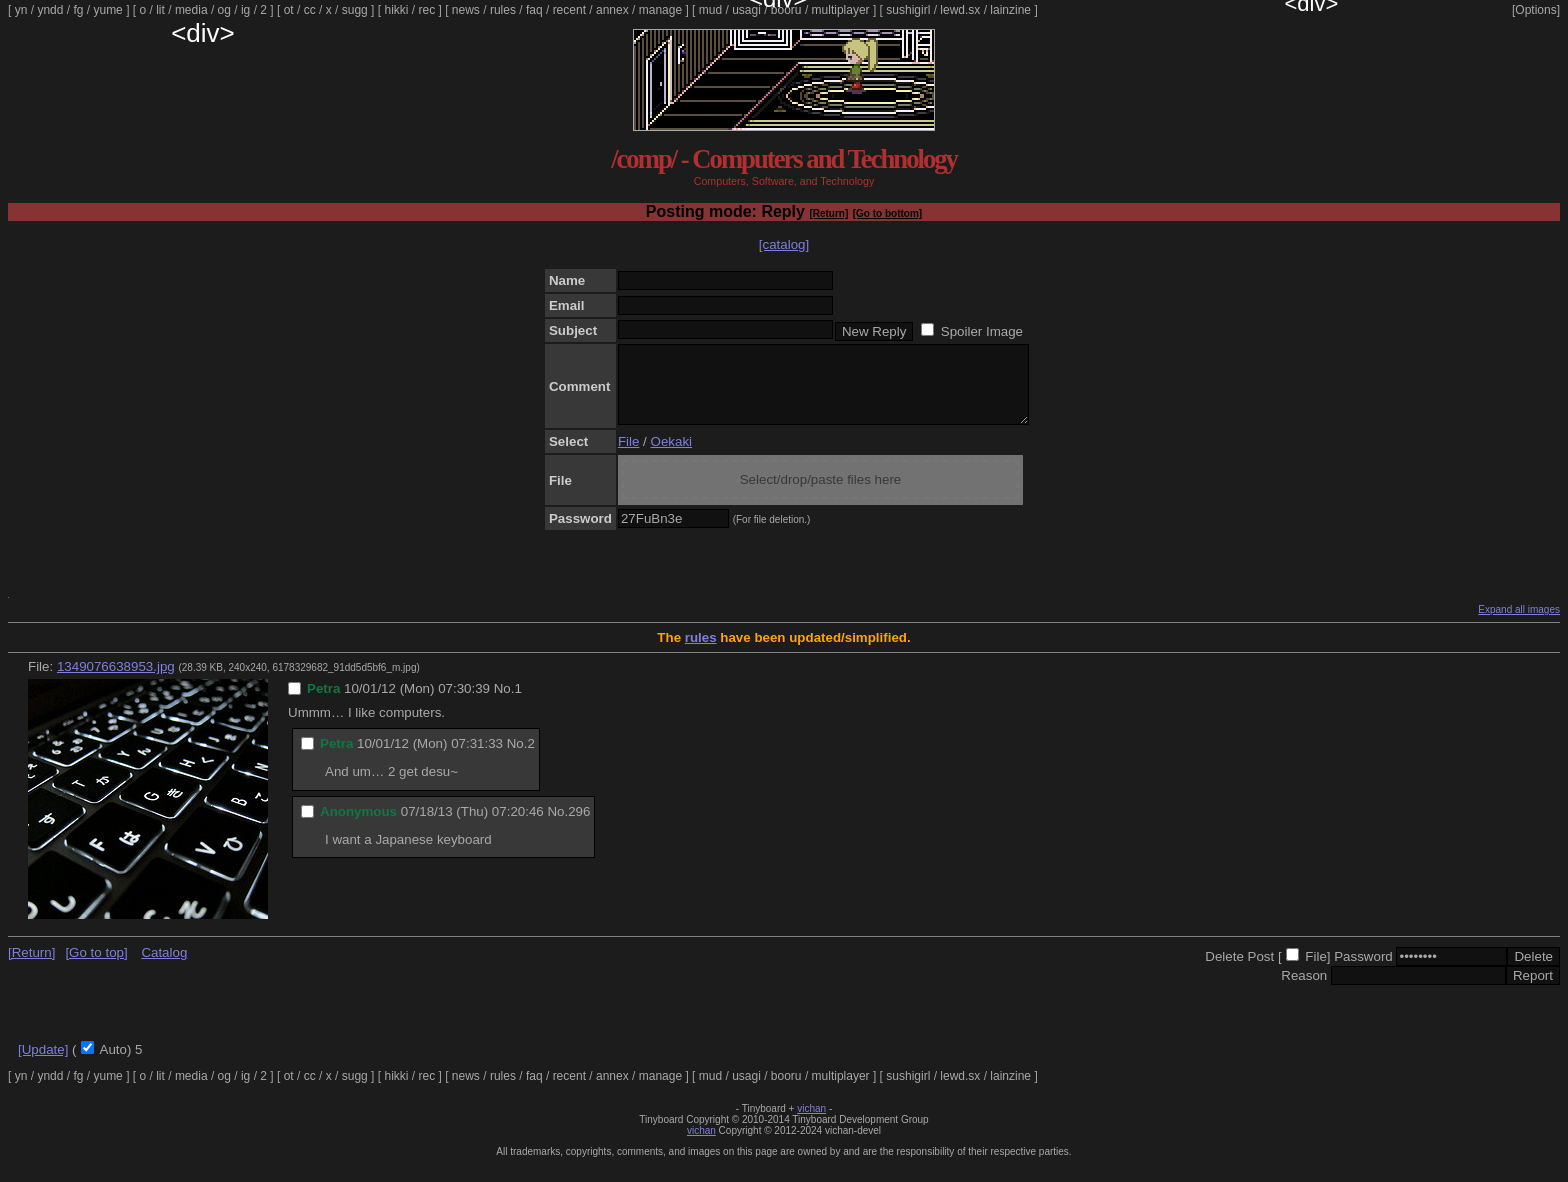 This screenshot has width=1568, height=1182. What do you see at coordinates (289, 10) in the screenshot?
I see `ot` at bounding box center [289, 10].